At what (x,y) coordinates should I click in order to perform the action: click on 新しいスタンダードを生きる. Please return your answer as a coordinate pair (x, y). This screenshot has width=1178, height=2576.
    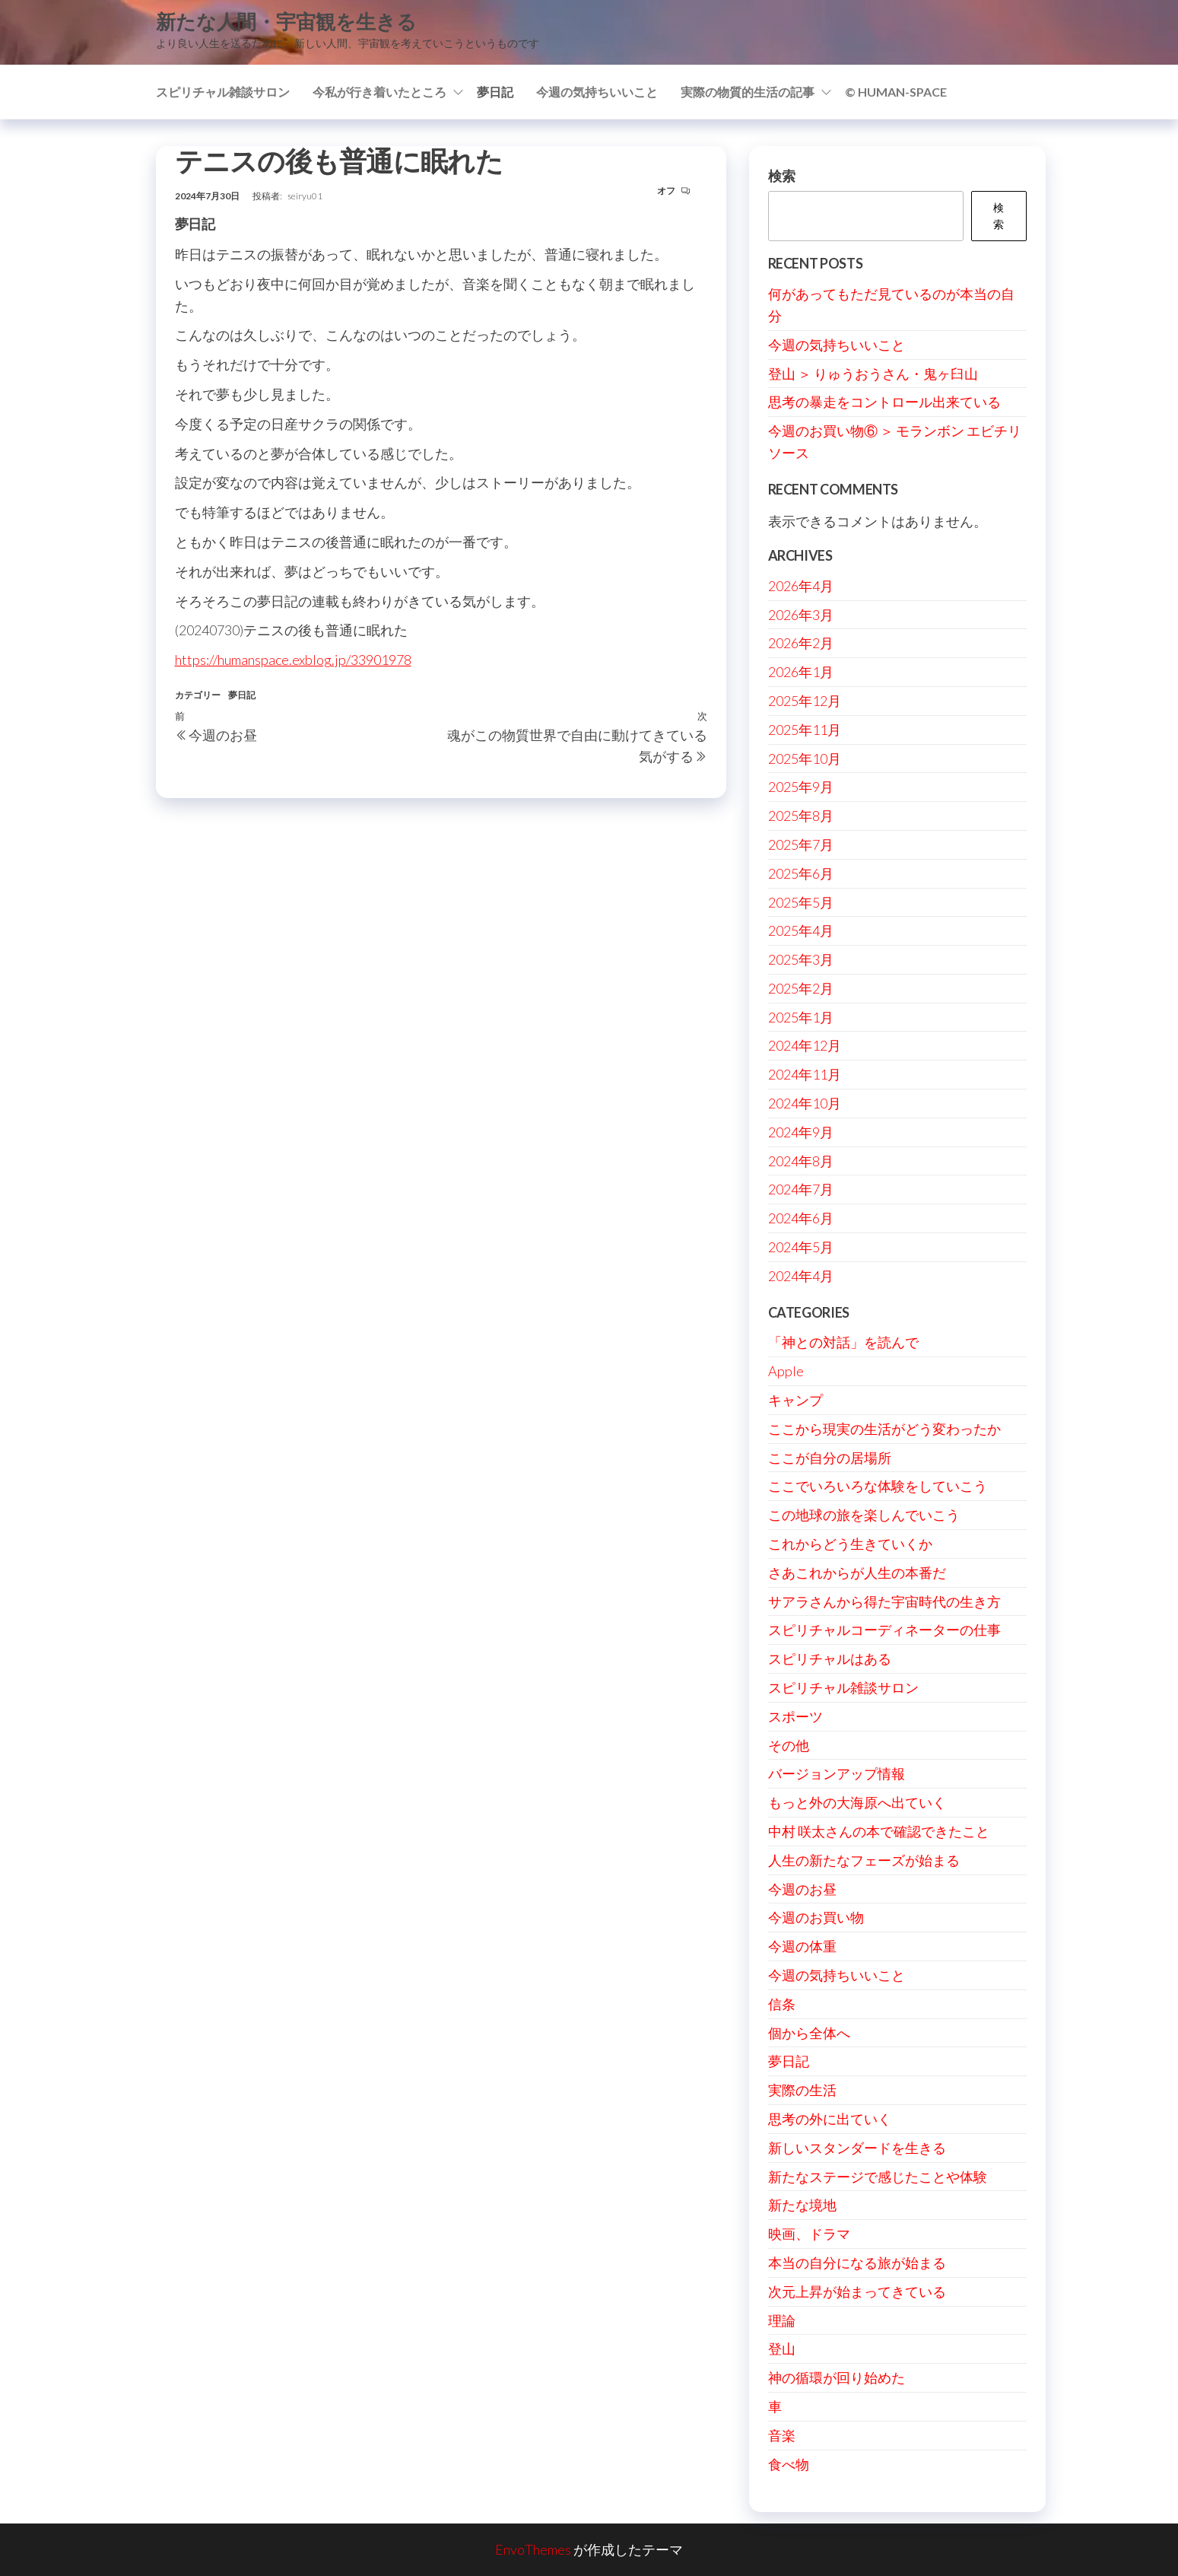
    Looking at the image, I should click on (857, 2147).